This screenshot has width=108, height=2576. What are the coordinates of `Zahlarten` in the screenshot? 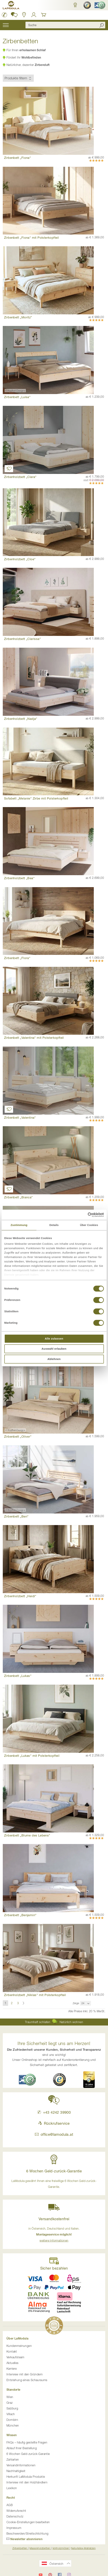 It's located at (12, 2459).